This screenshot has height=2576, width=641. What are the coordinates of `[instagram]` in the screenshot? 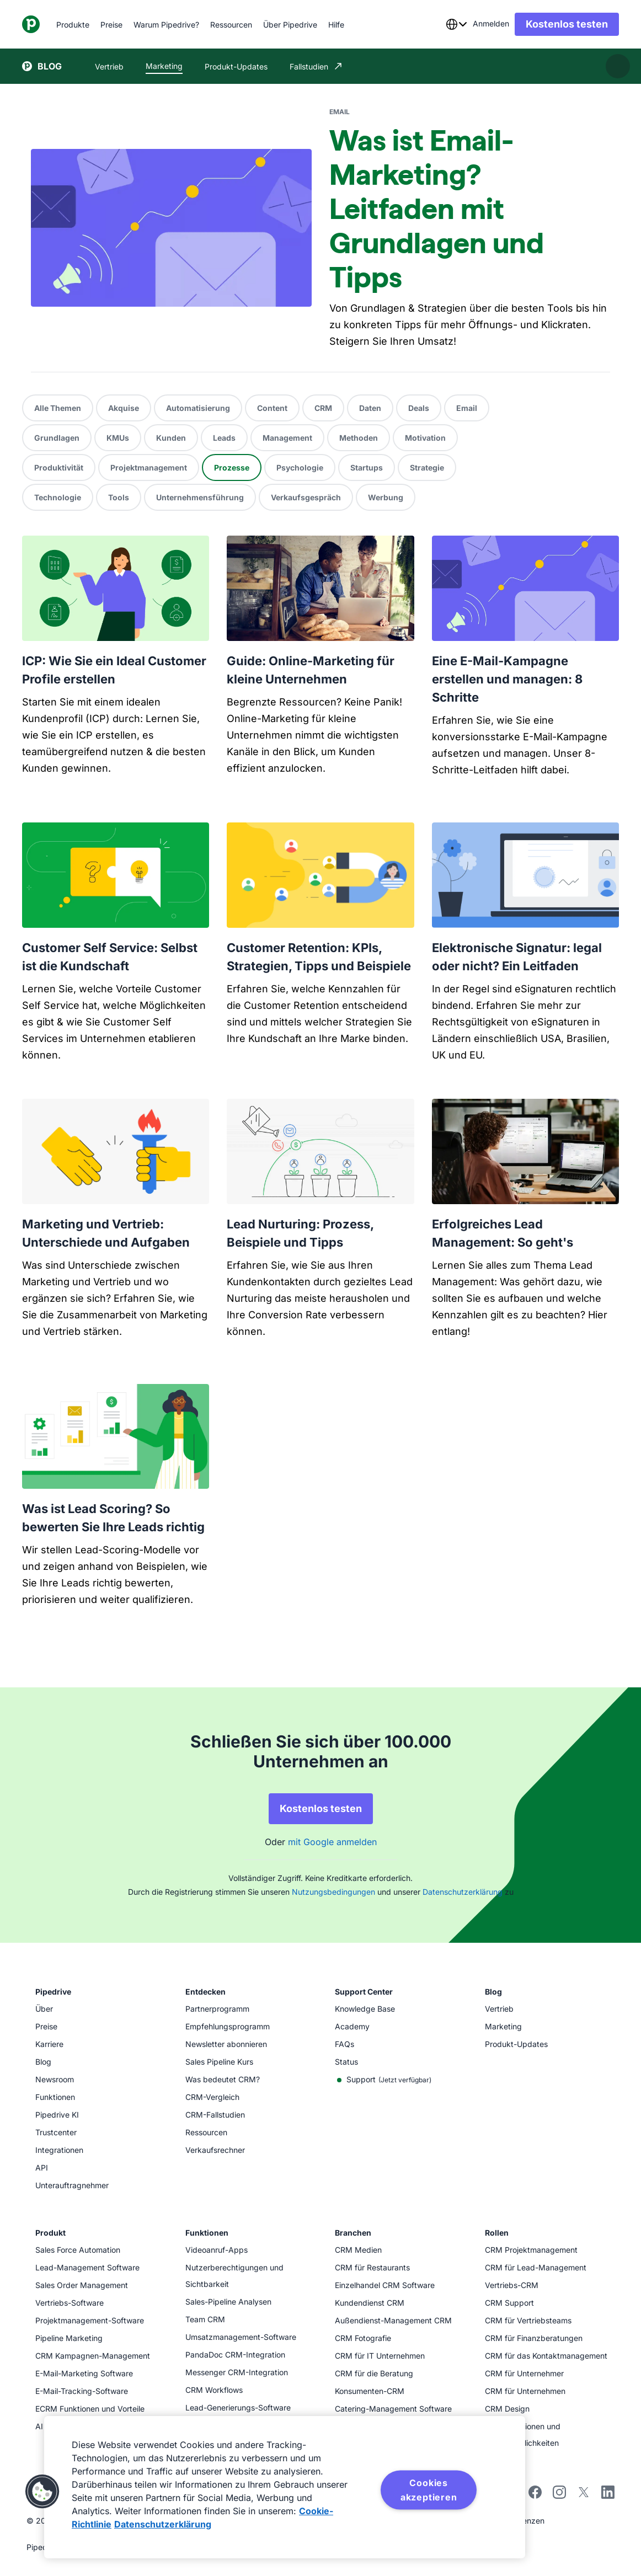 It's located at (559, 2495).